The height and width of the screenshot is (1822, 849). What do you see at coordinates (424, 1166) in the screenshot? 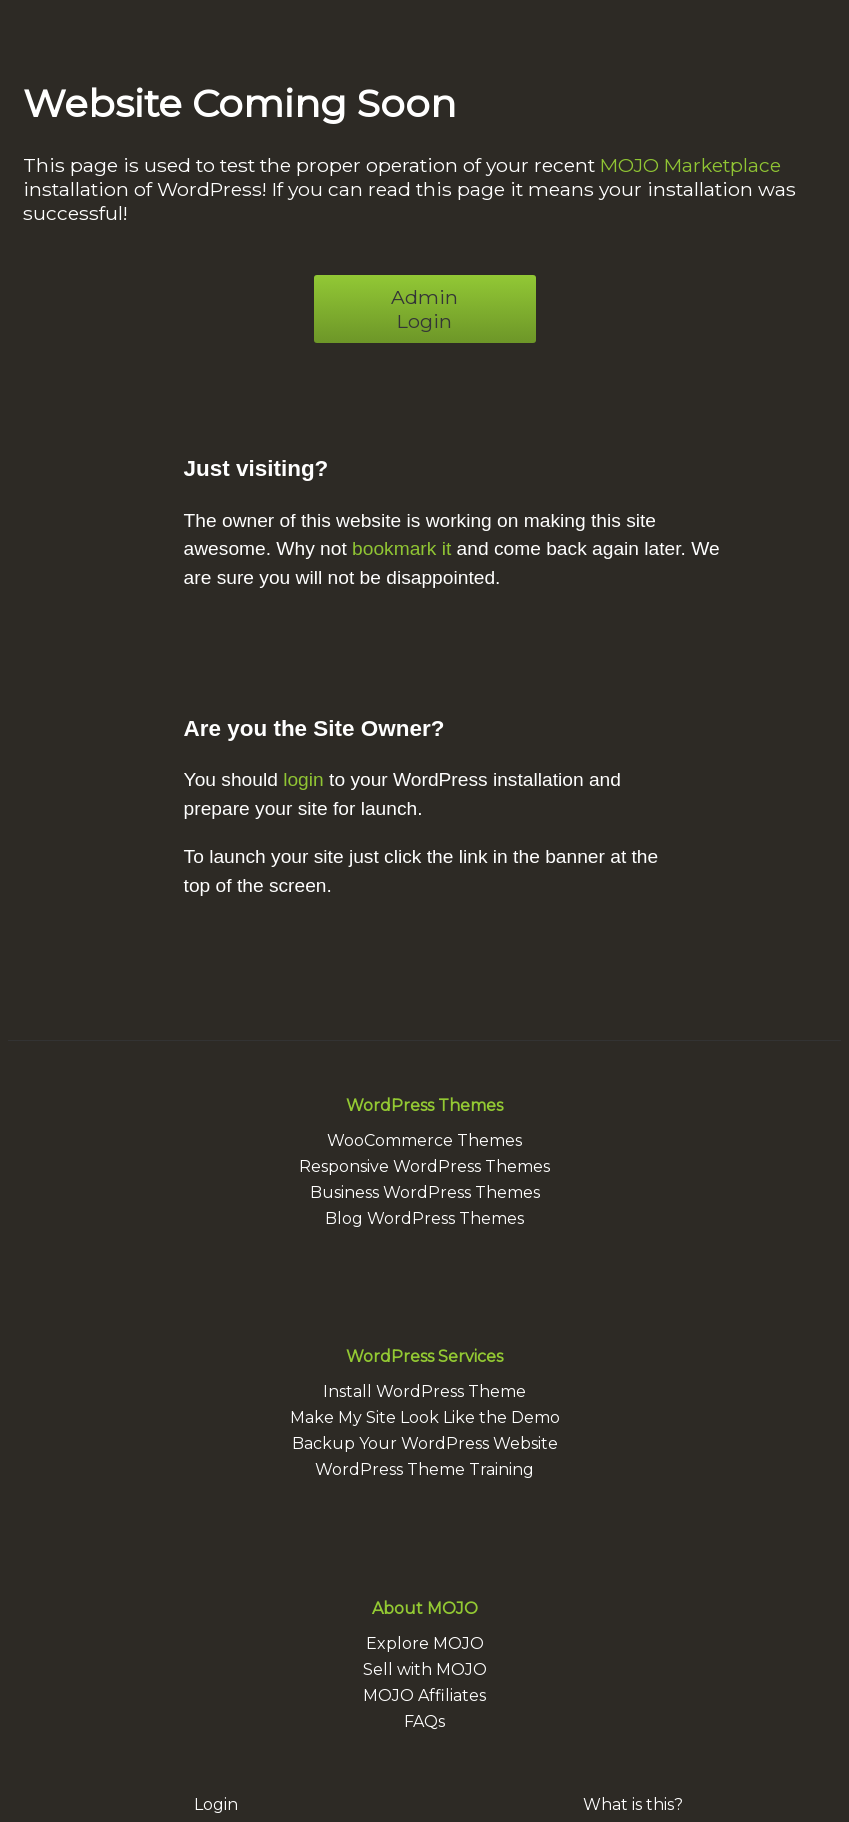
I see `Responsive WordPress Themes` at bounding box center [424, 1166].